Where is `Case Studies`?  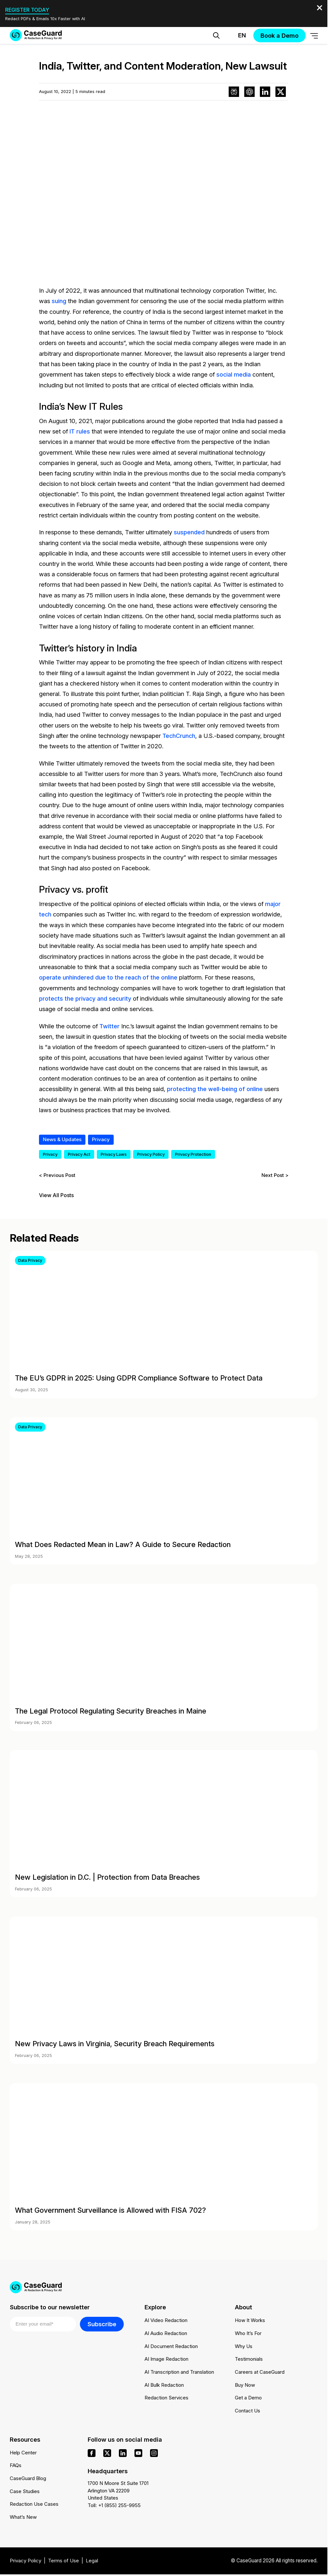 Case Studies is located at coordinates (25, 2491).